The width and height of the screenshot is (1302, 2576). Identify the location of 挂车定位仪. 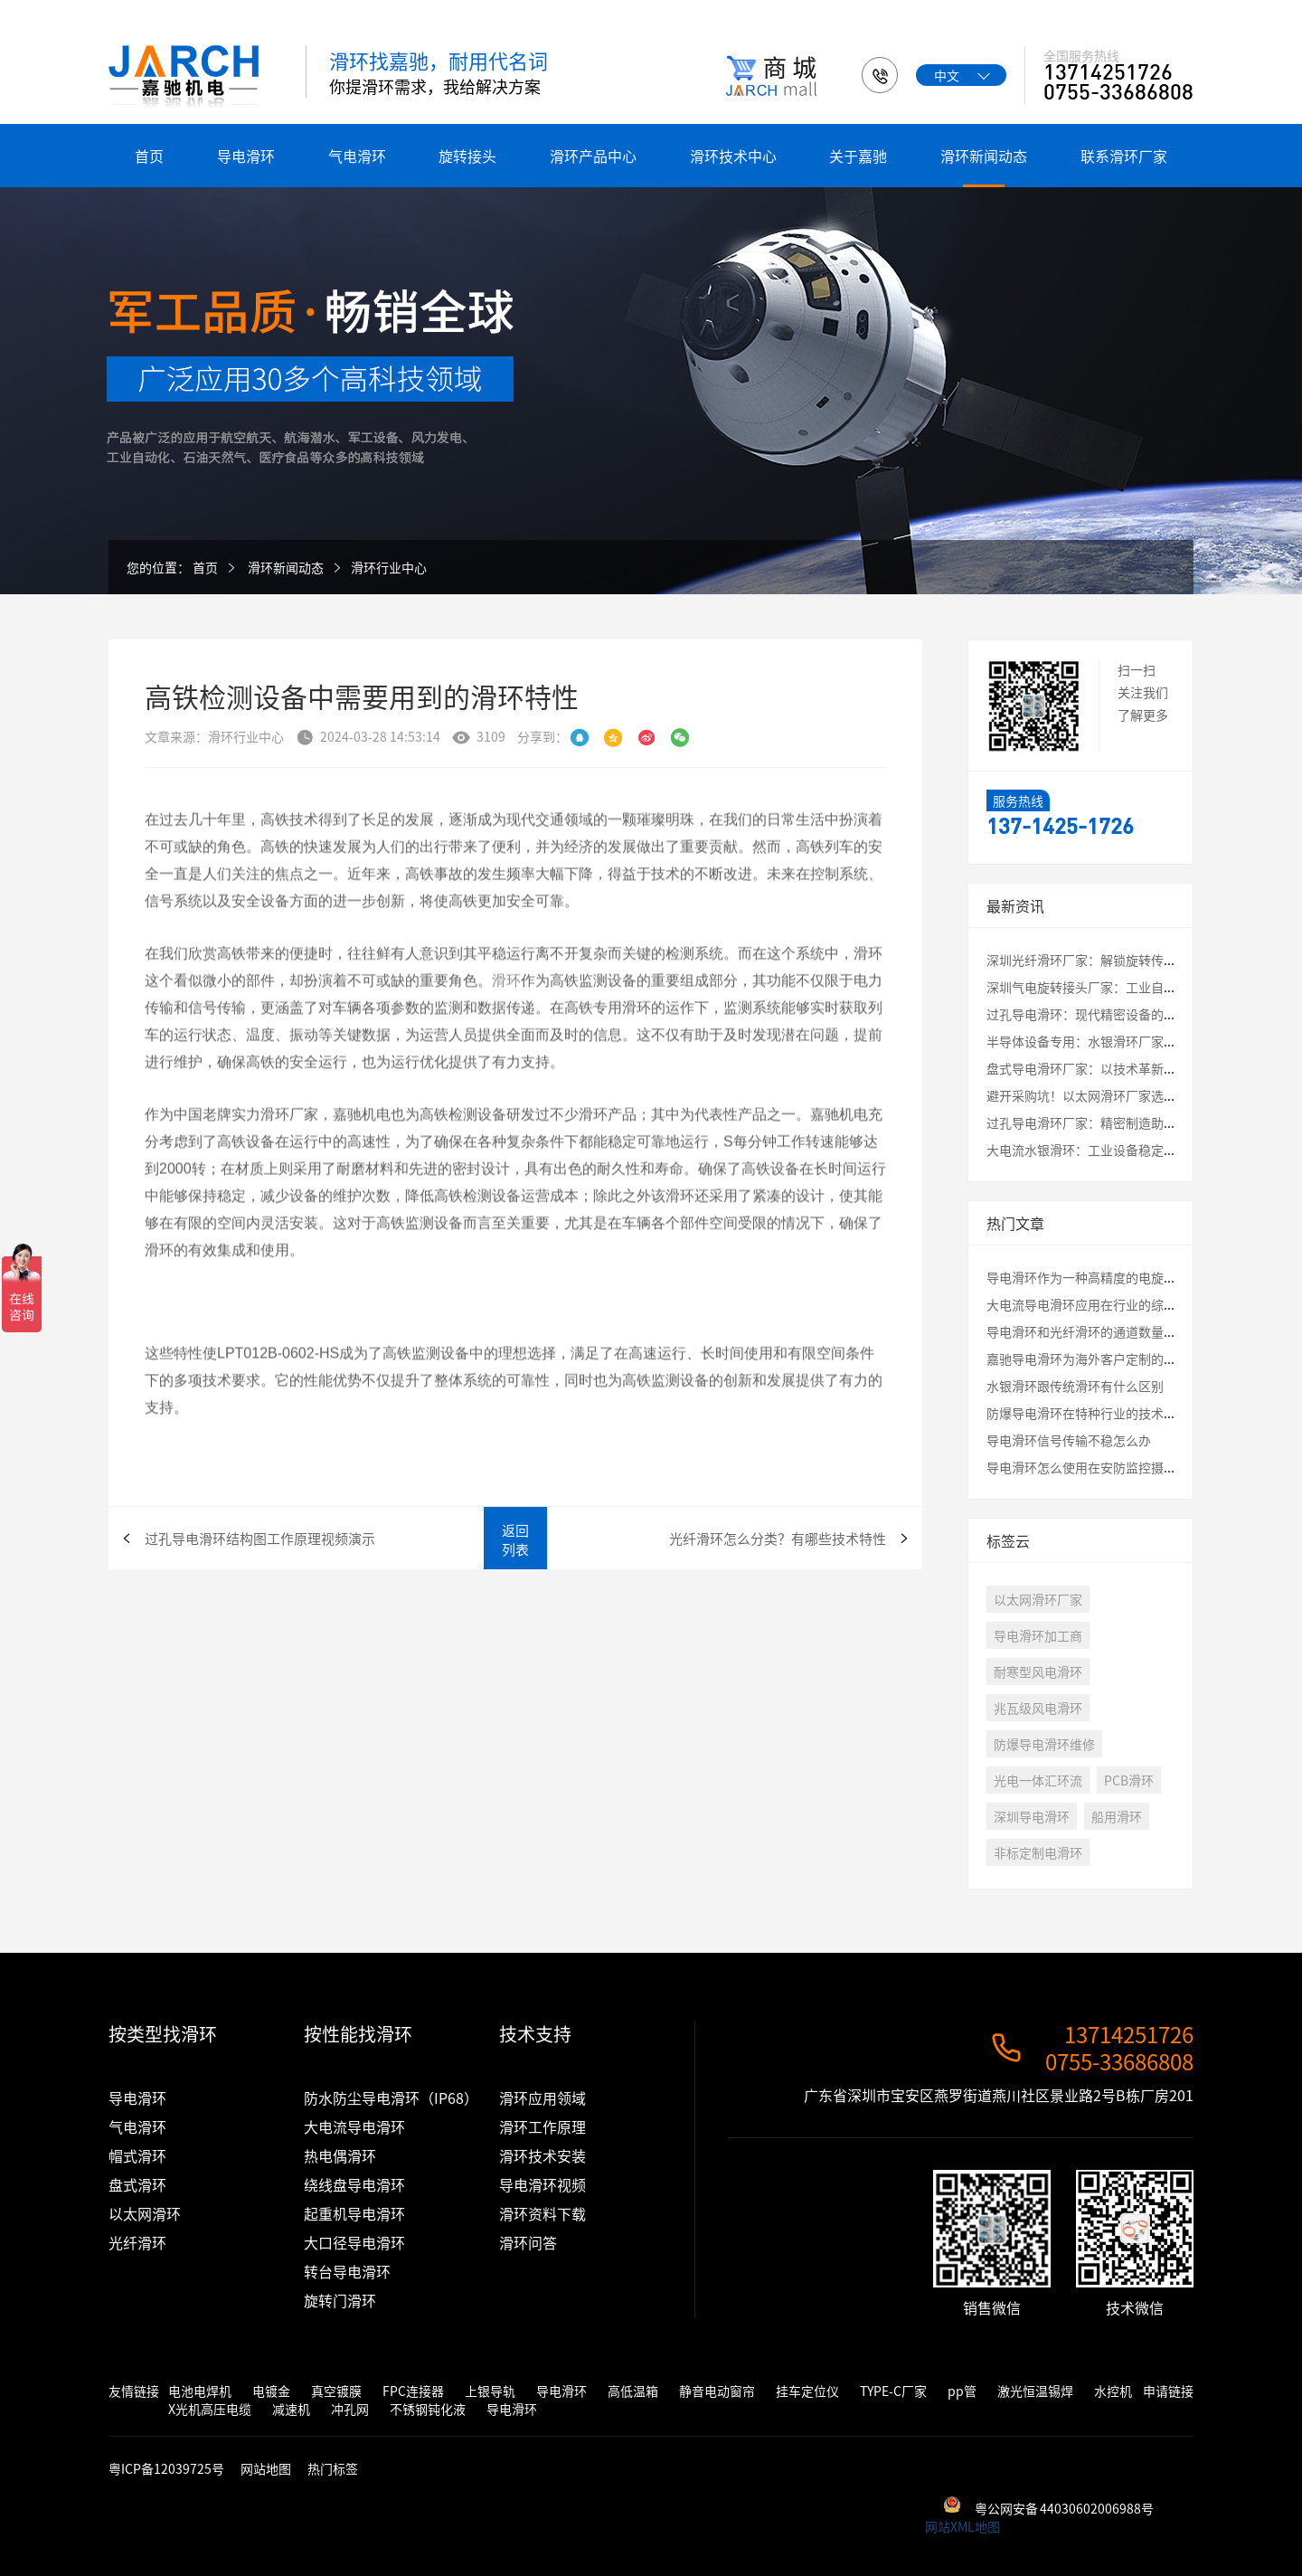
(807, 2391).